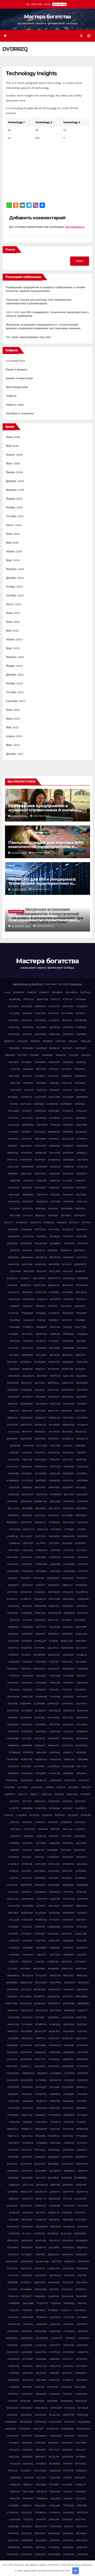 This screenshot has height=2576, width=95. I want to click on SNR7N1O5, so click(69, 2275).